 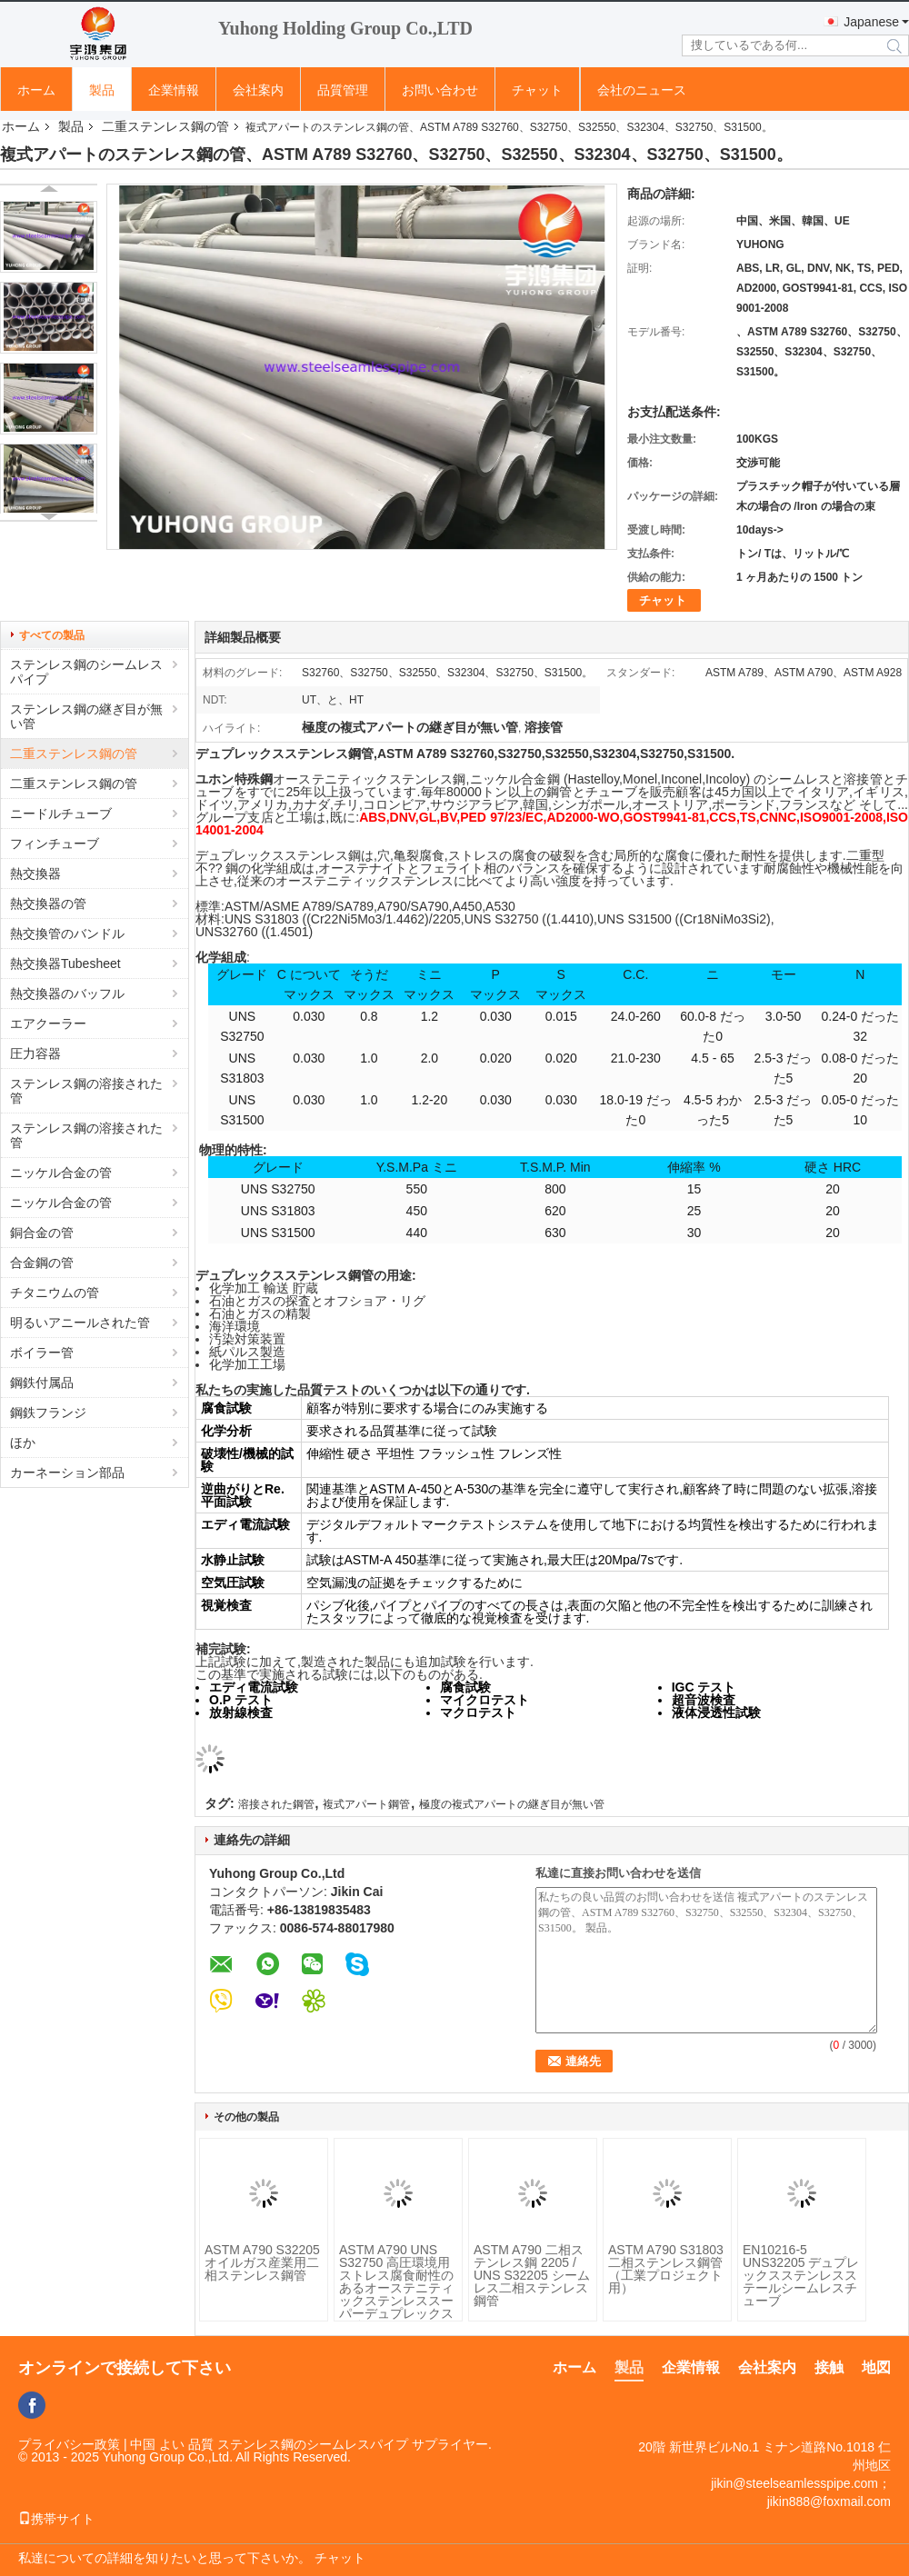 What do you see at coordinates (801, 2275) in the screenshot?
I see `EN10216-5 UNS32205 デュプレックスステンレスステールシームレスチューブ` at bounding box center [801, 2275].